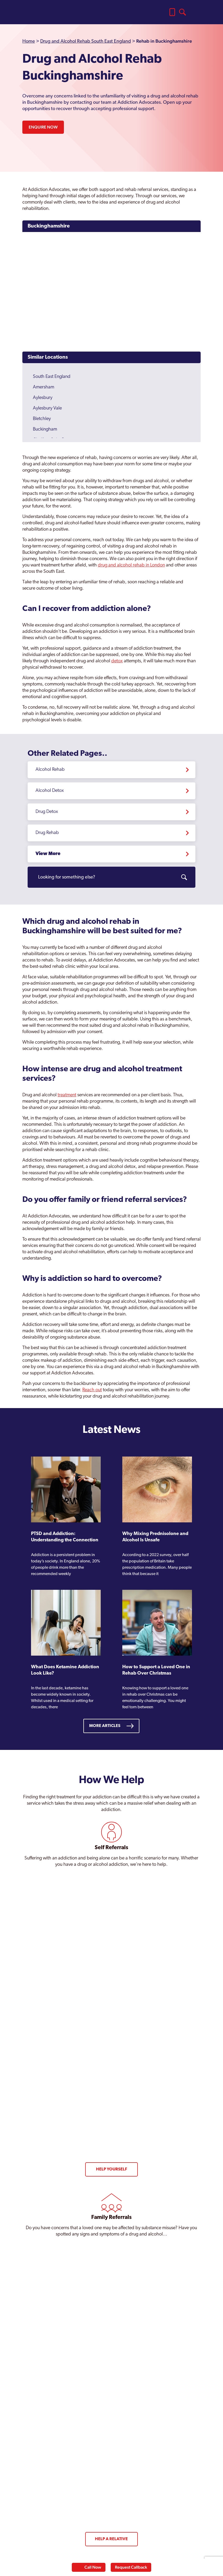 This screenshot has height=2576, width=223. What do you see at coordinates (45, 429) in the screenshot?
I see `Buckingham` at bounding box center [45, 429].